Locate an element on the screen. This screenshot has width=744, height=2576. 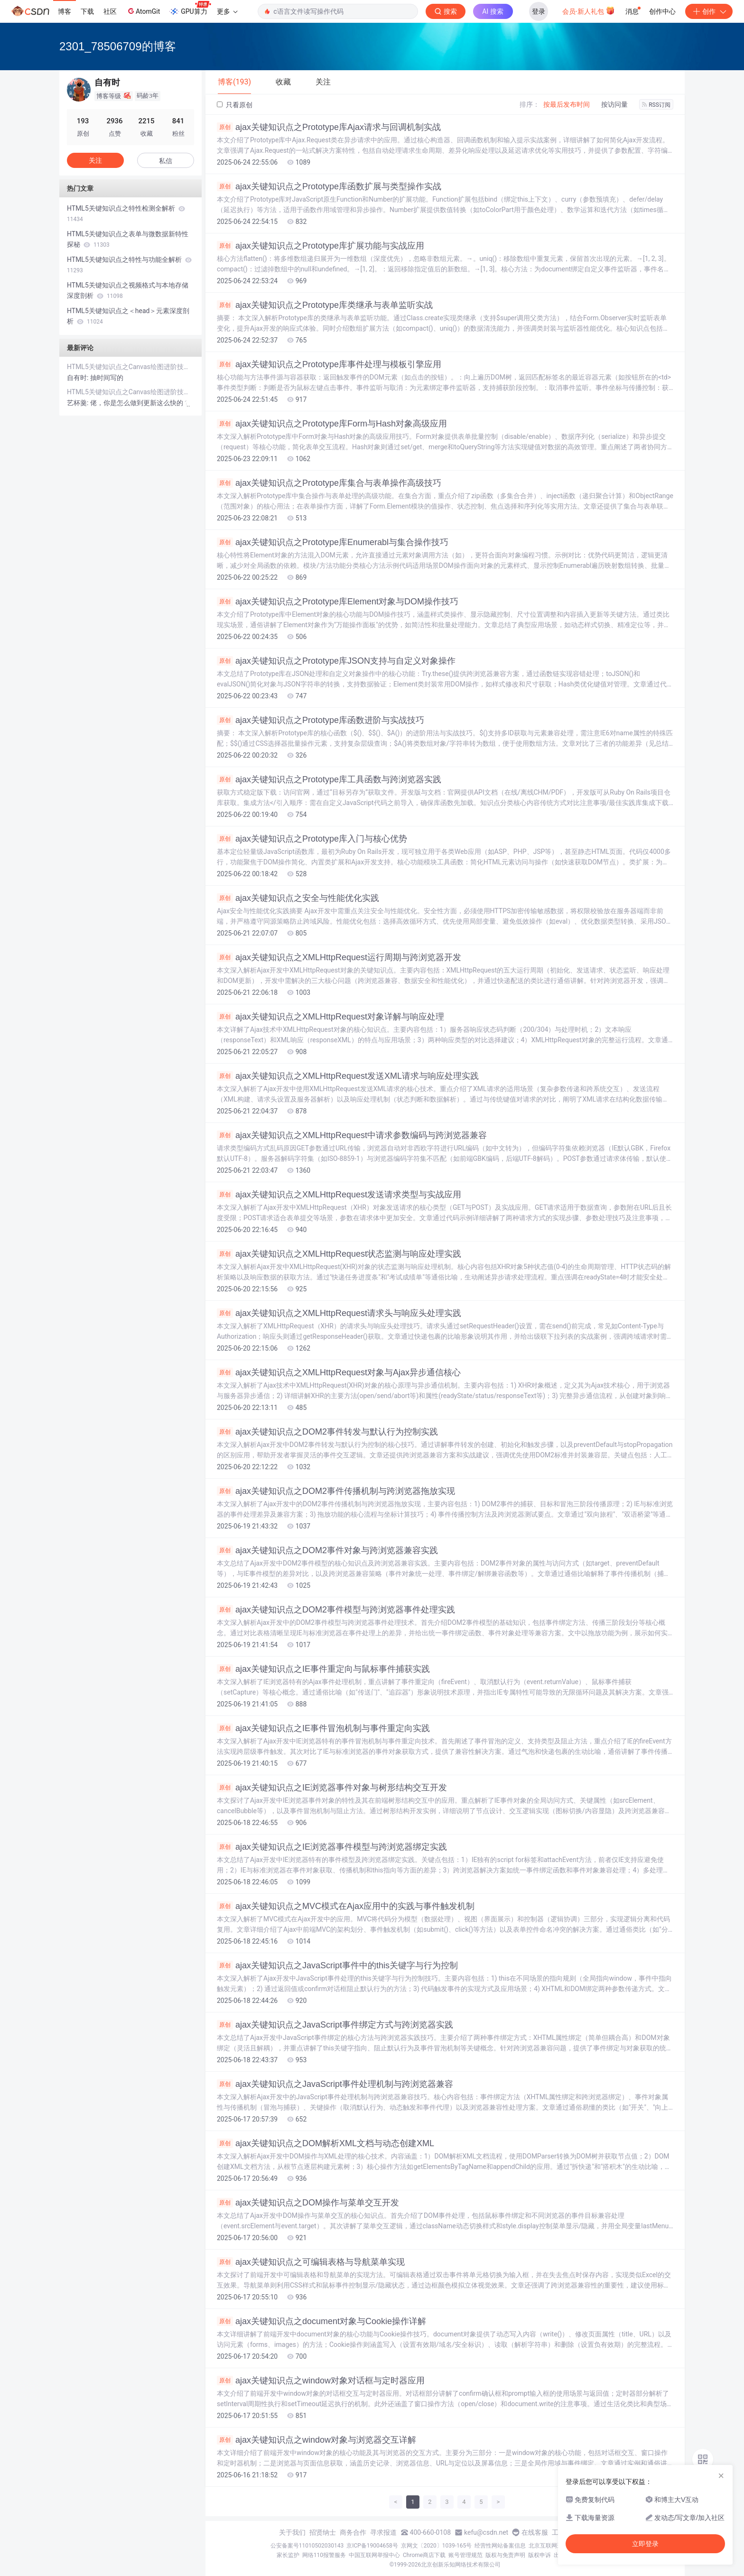
会员·新人礼包 is located at coordinates (588, 10).